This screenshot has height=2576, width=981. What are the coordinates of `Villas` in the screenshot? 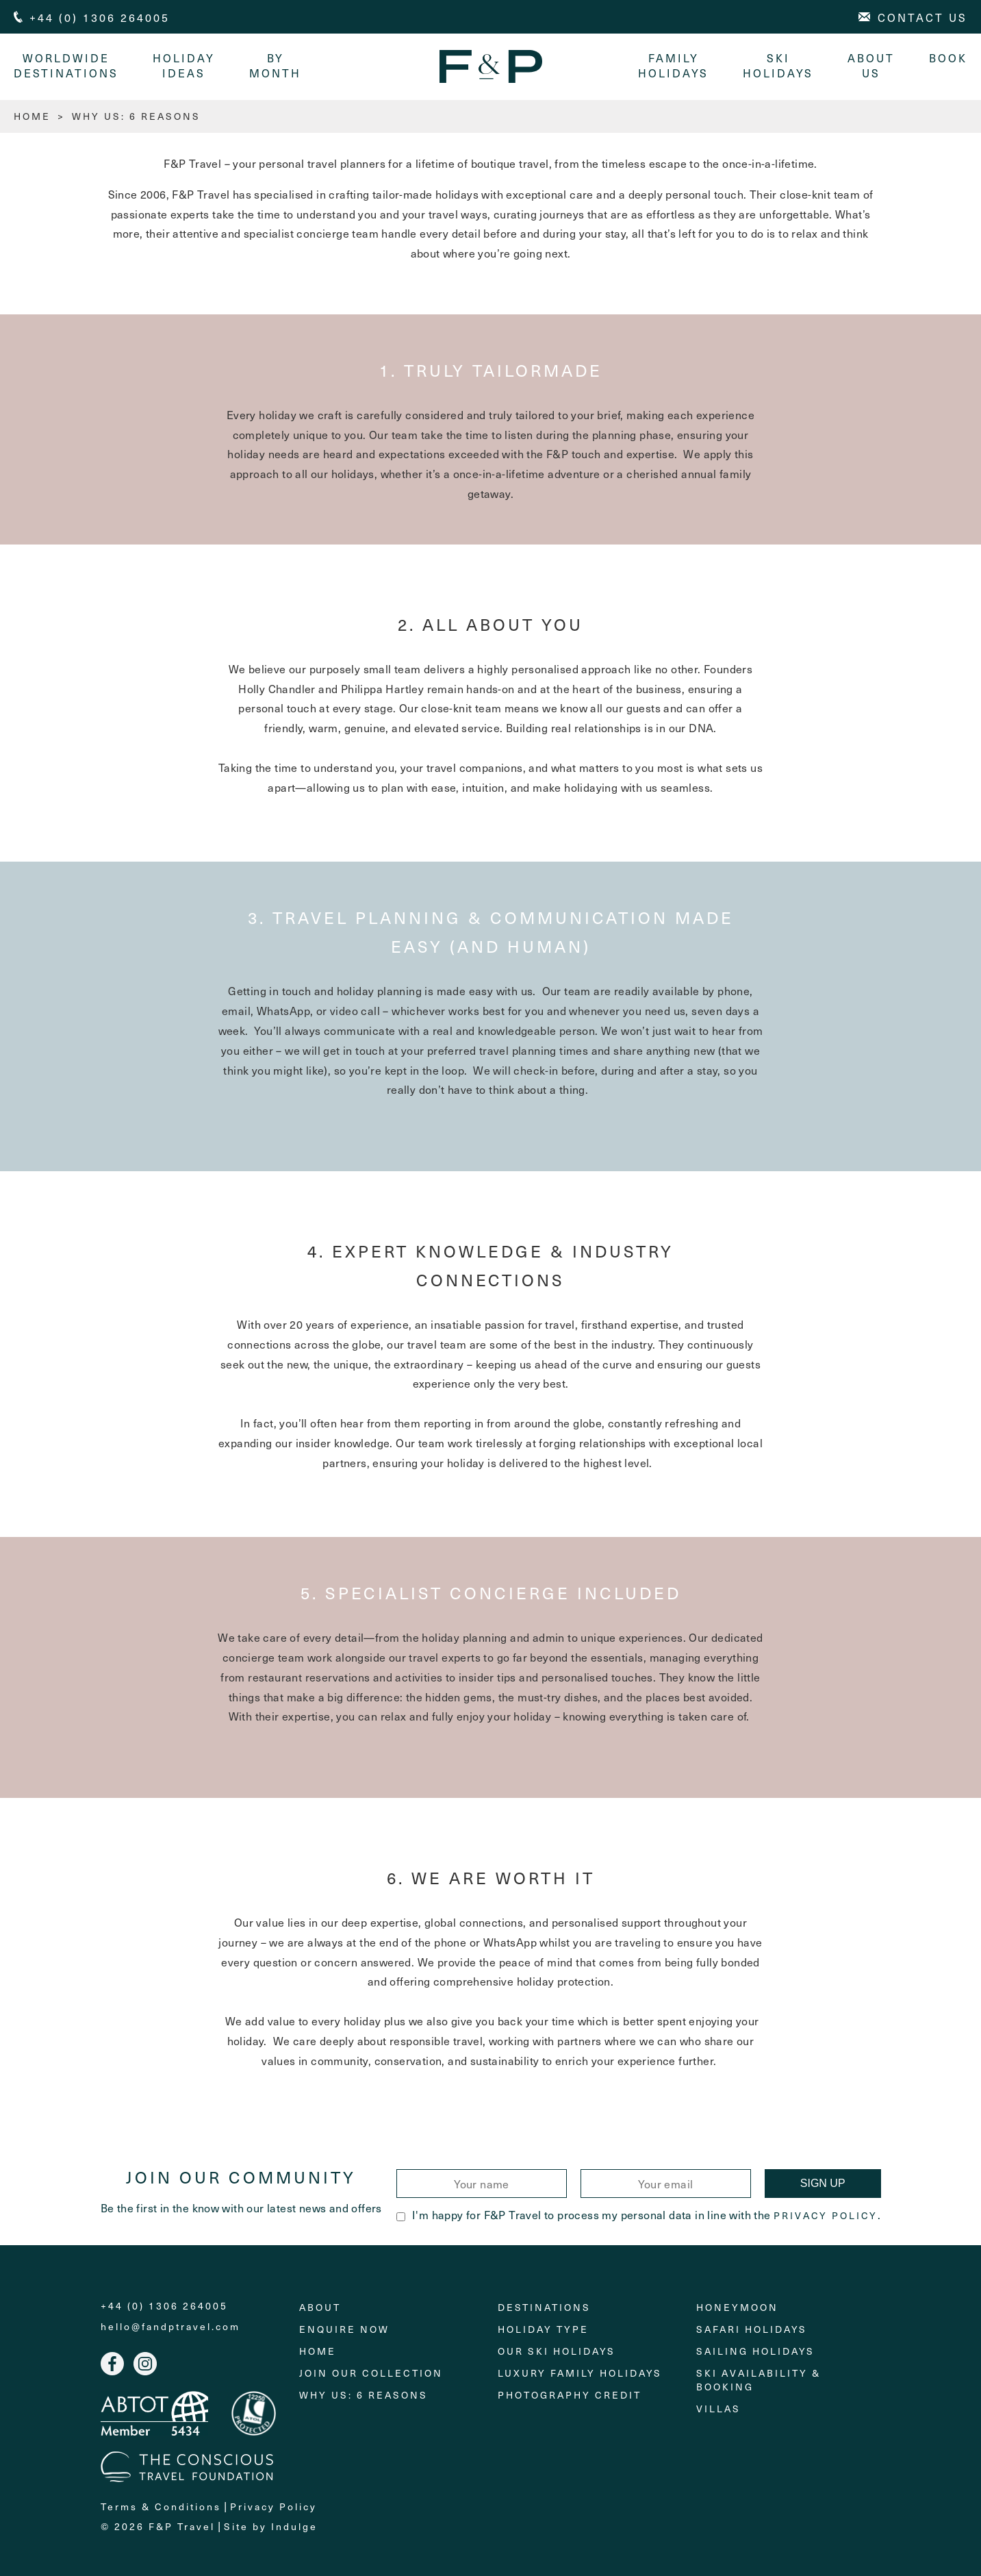 It's located at (718, 2408).